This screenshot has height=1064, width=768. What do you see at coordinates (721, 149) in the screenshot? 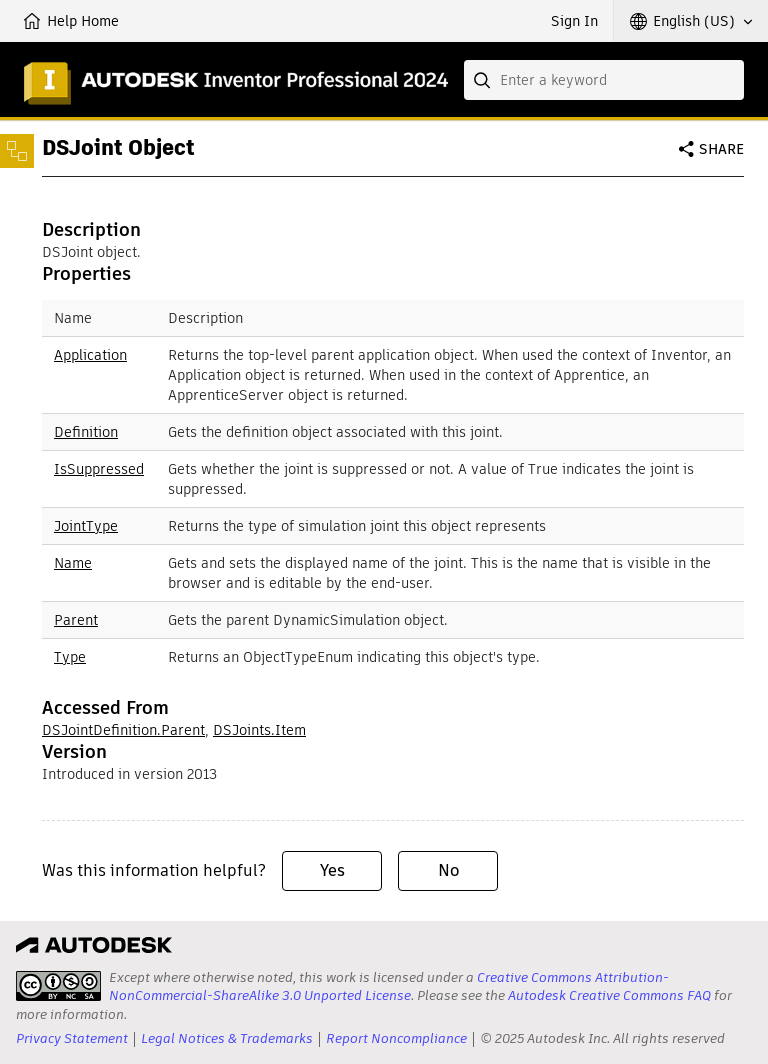
I see `Share [button]` at bounding box center [721, 149].